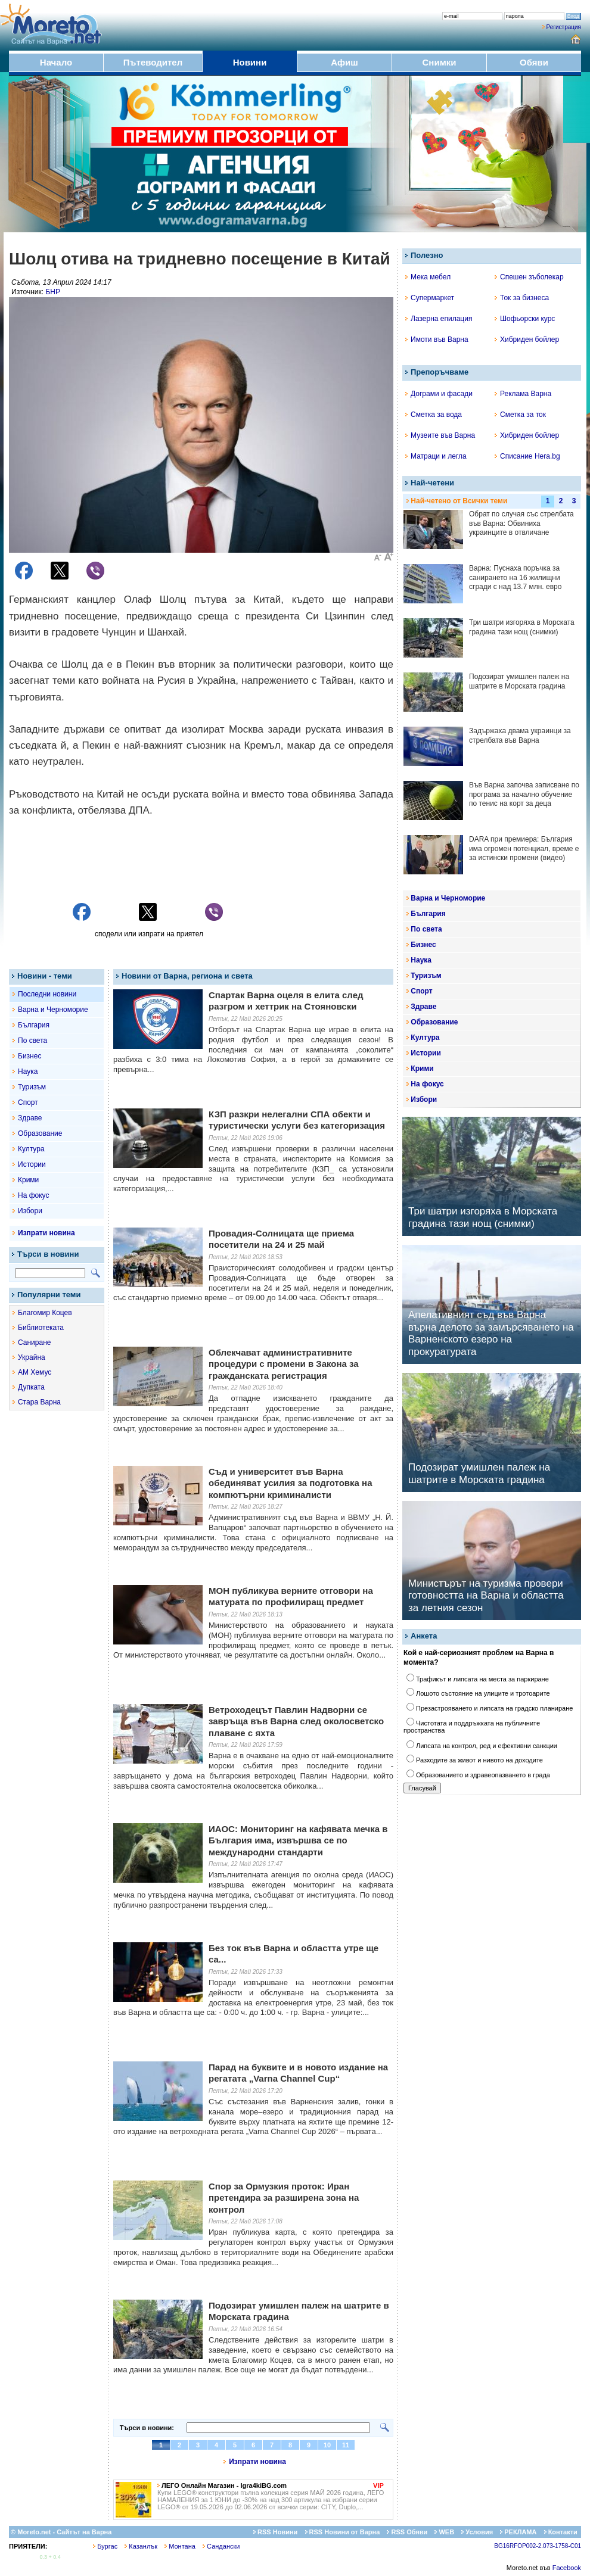  Describe the element at coordinates (29, 1056) in the screenshot. I see `Бизнес` at that location.